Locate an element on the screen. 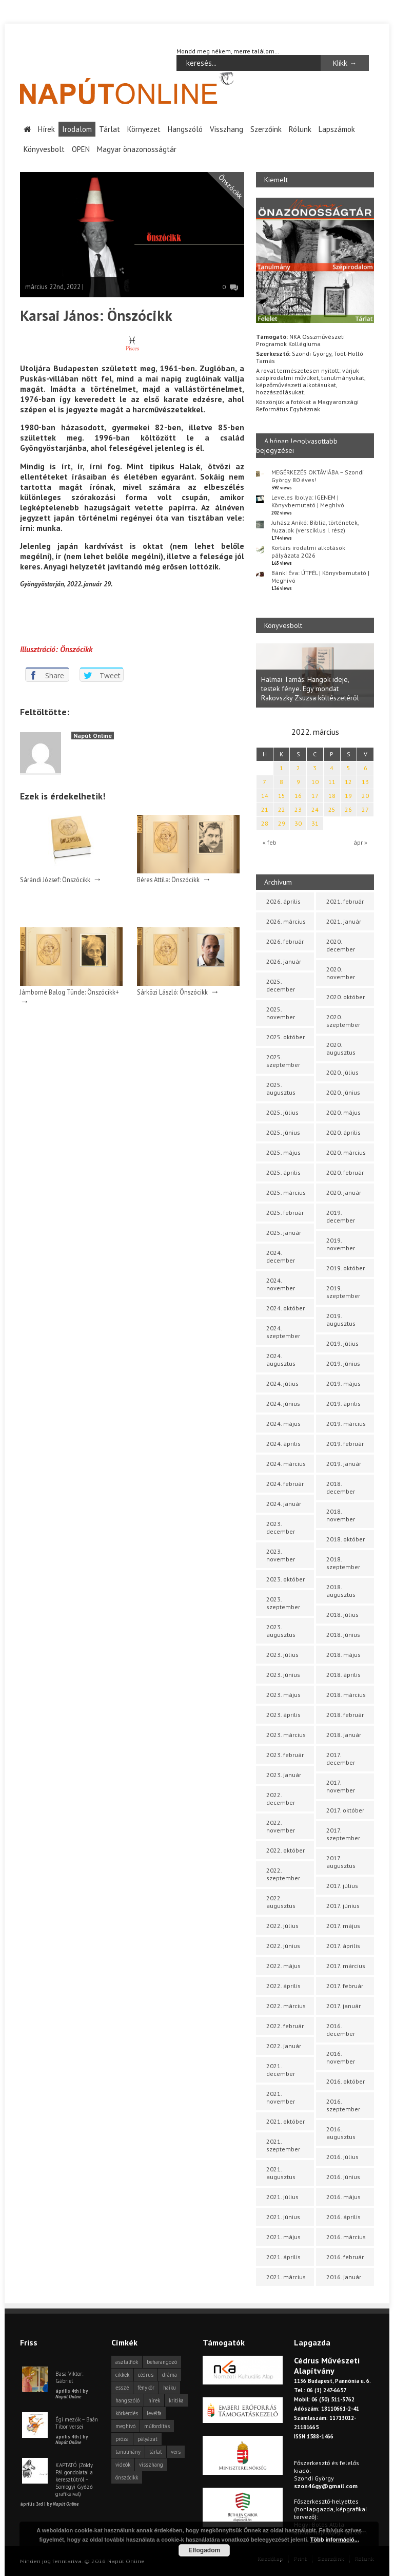 The height and width of the screenshot is (2576, 394). 2025. március is located at coordinates (286, 1192).